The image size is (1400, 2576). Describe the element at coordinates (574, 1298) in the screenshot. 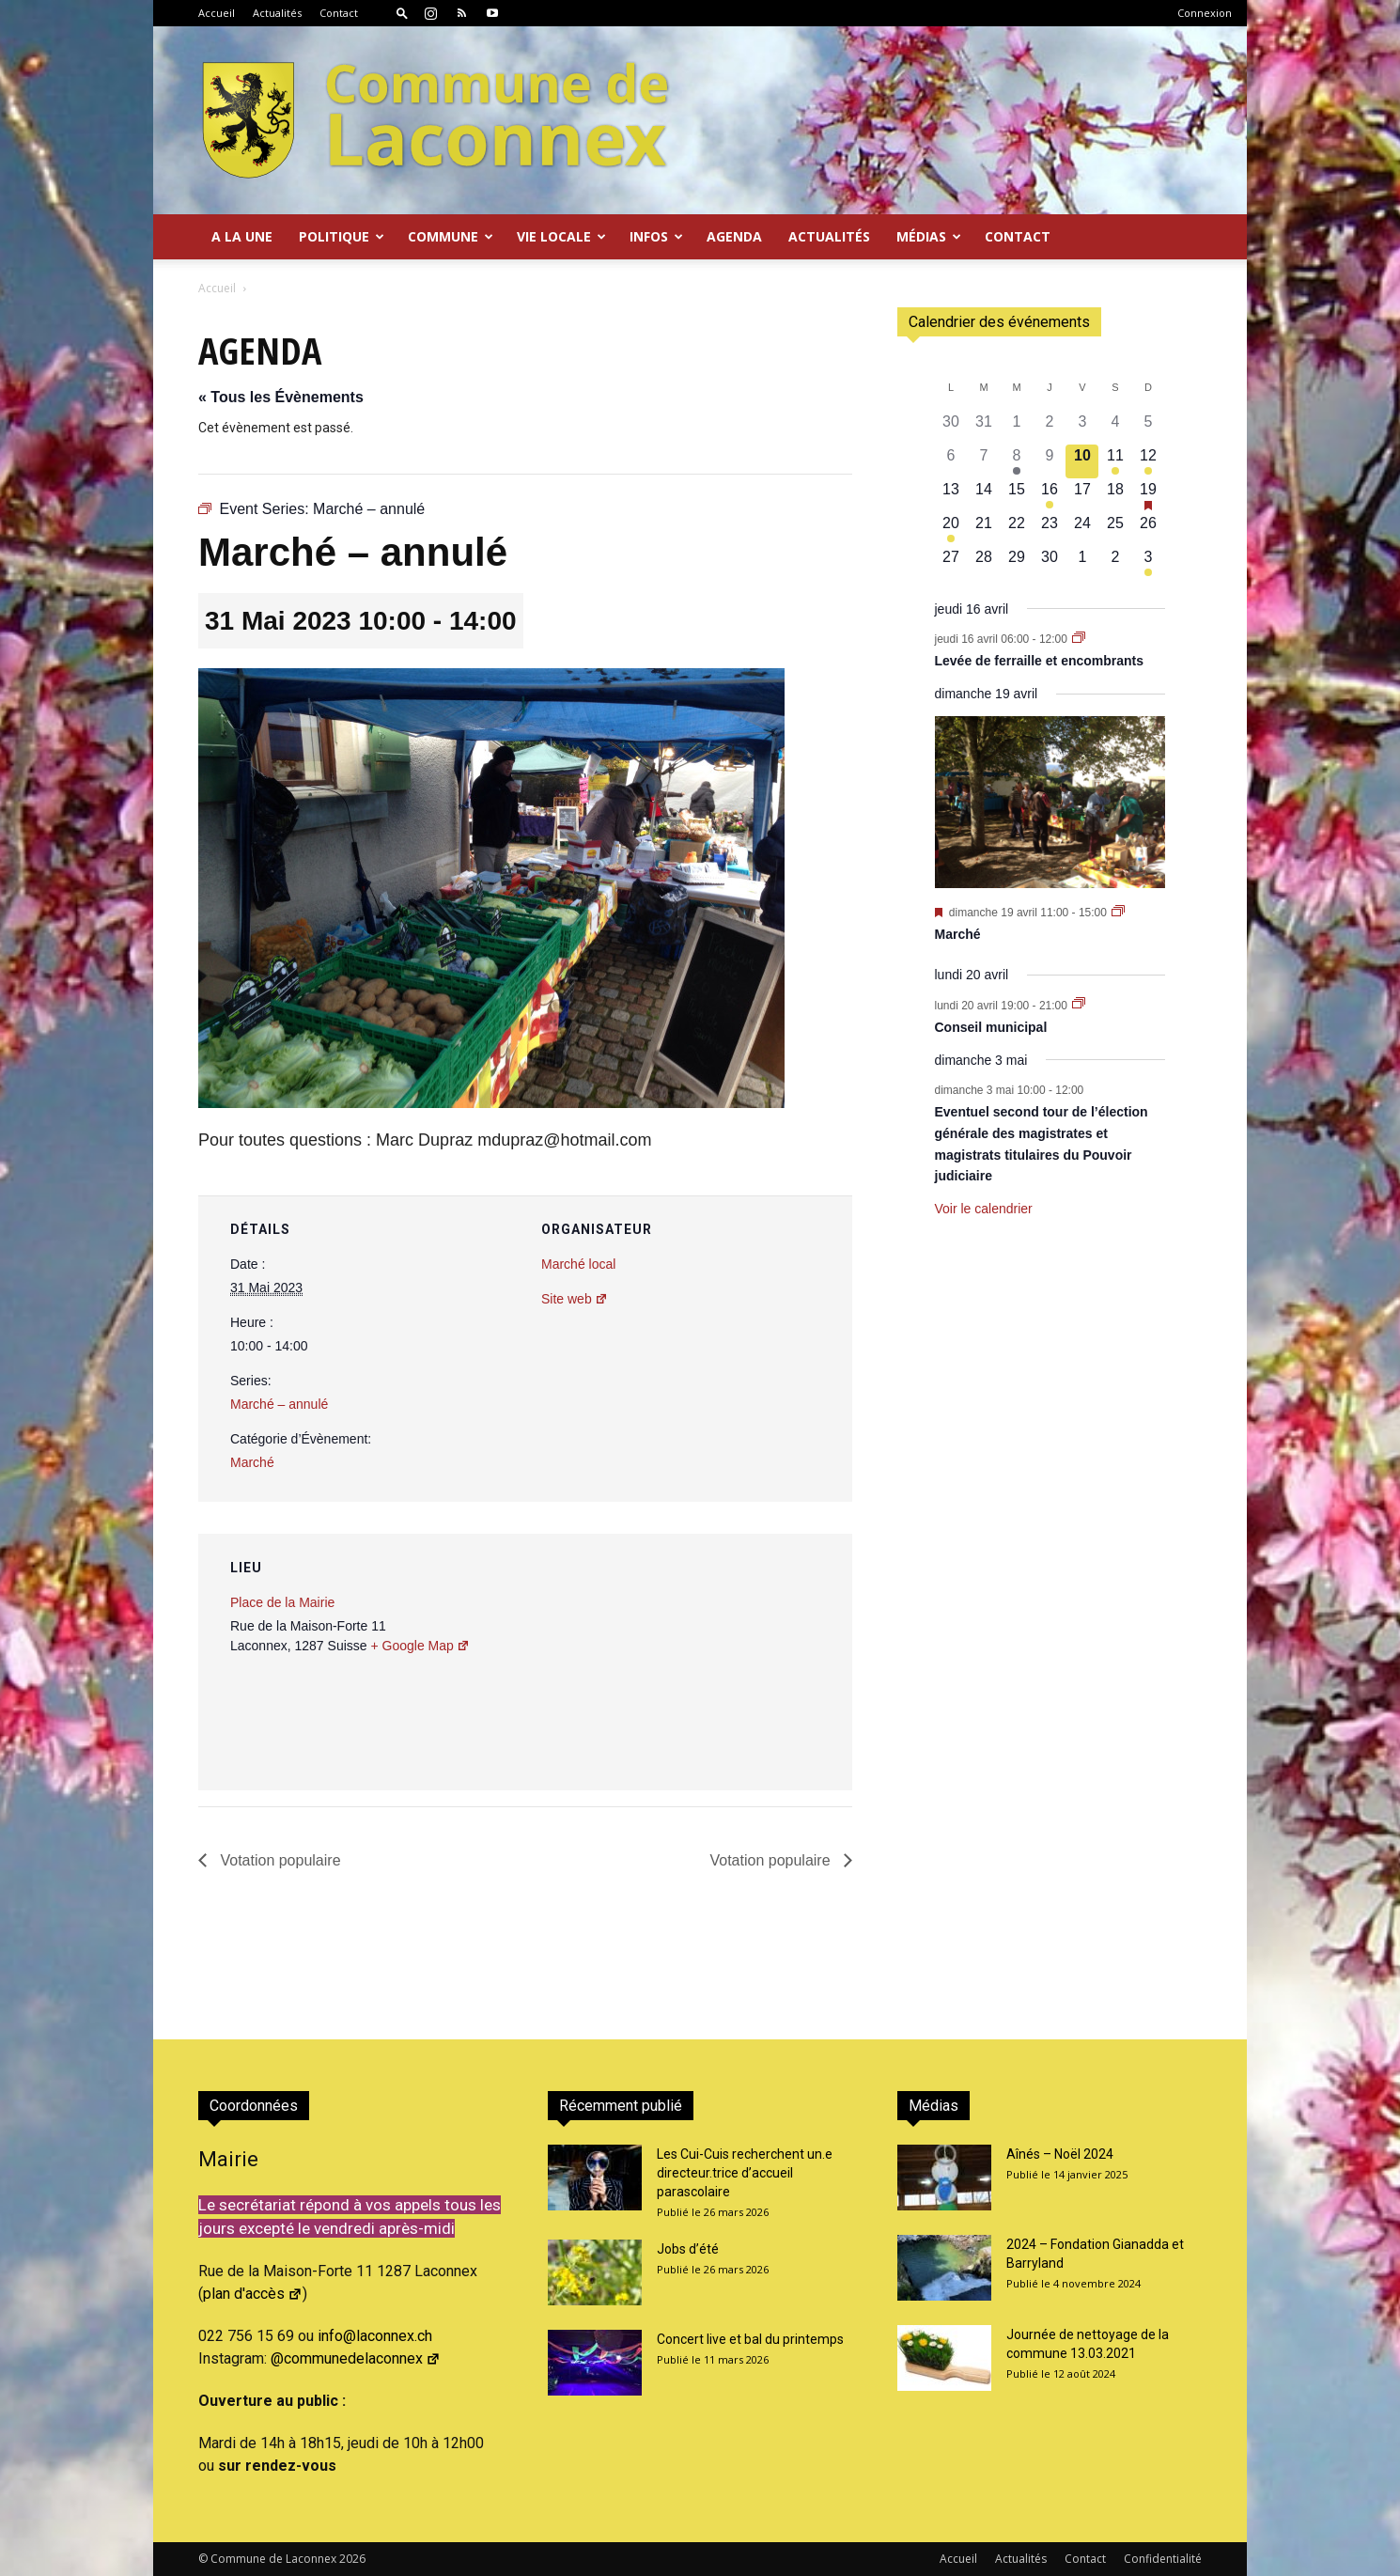

I see `Site web` at that location.